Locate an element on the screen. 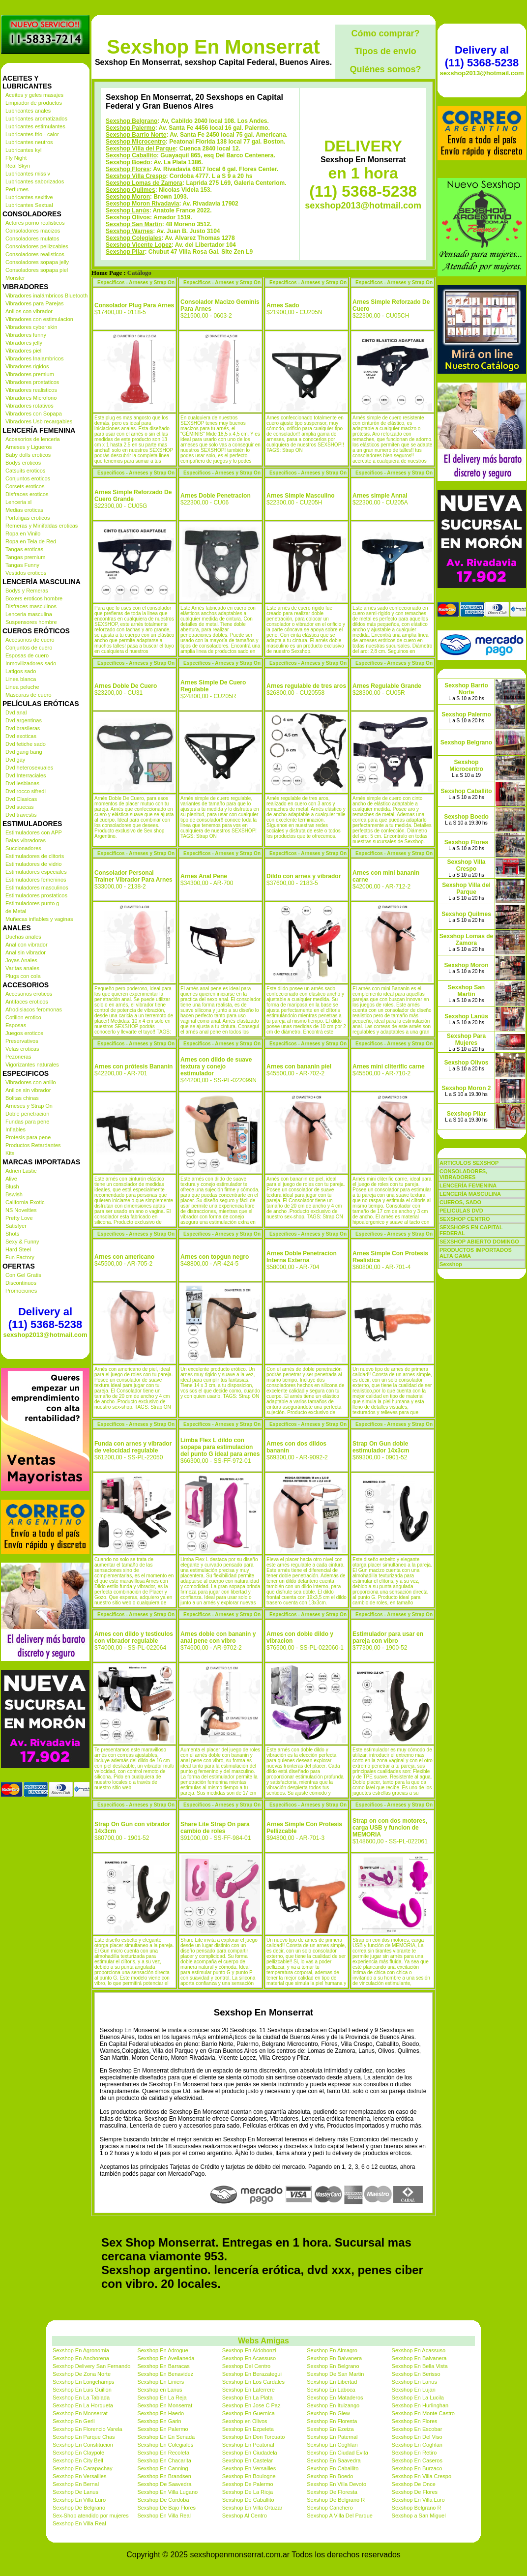  Sexshop En La Lucila is located at coordinates (418, 2397).